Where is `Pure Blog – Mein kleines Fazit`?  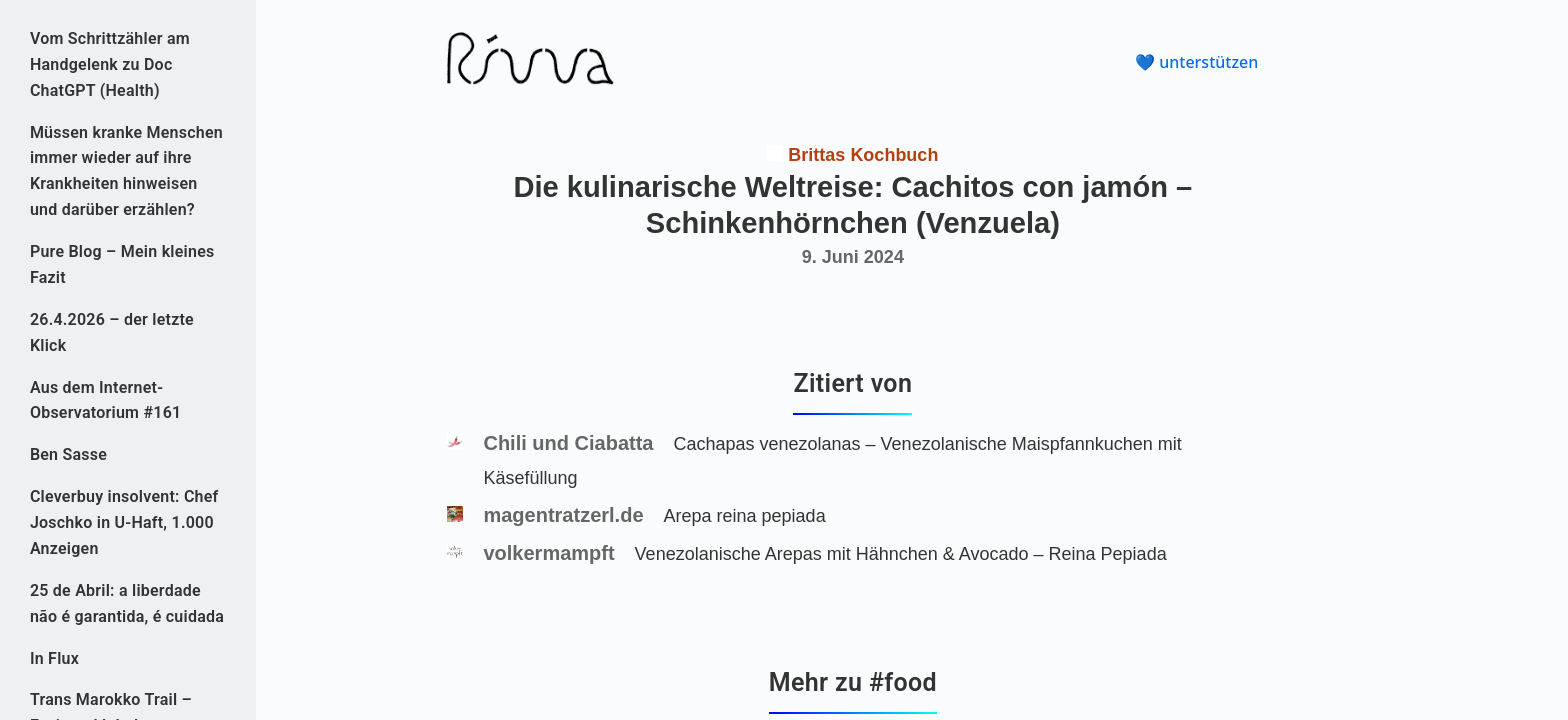
Pure Blog – Mein kleines Fazit is located at coordinates (122, 264).